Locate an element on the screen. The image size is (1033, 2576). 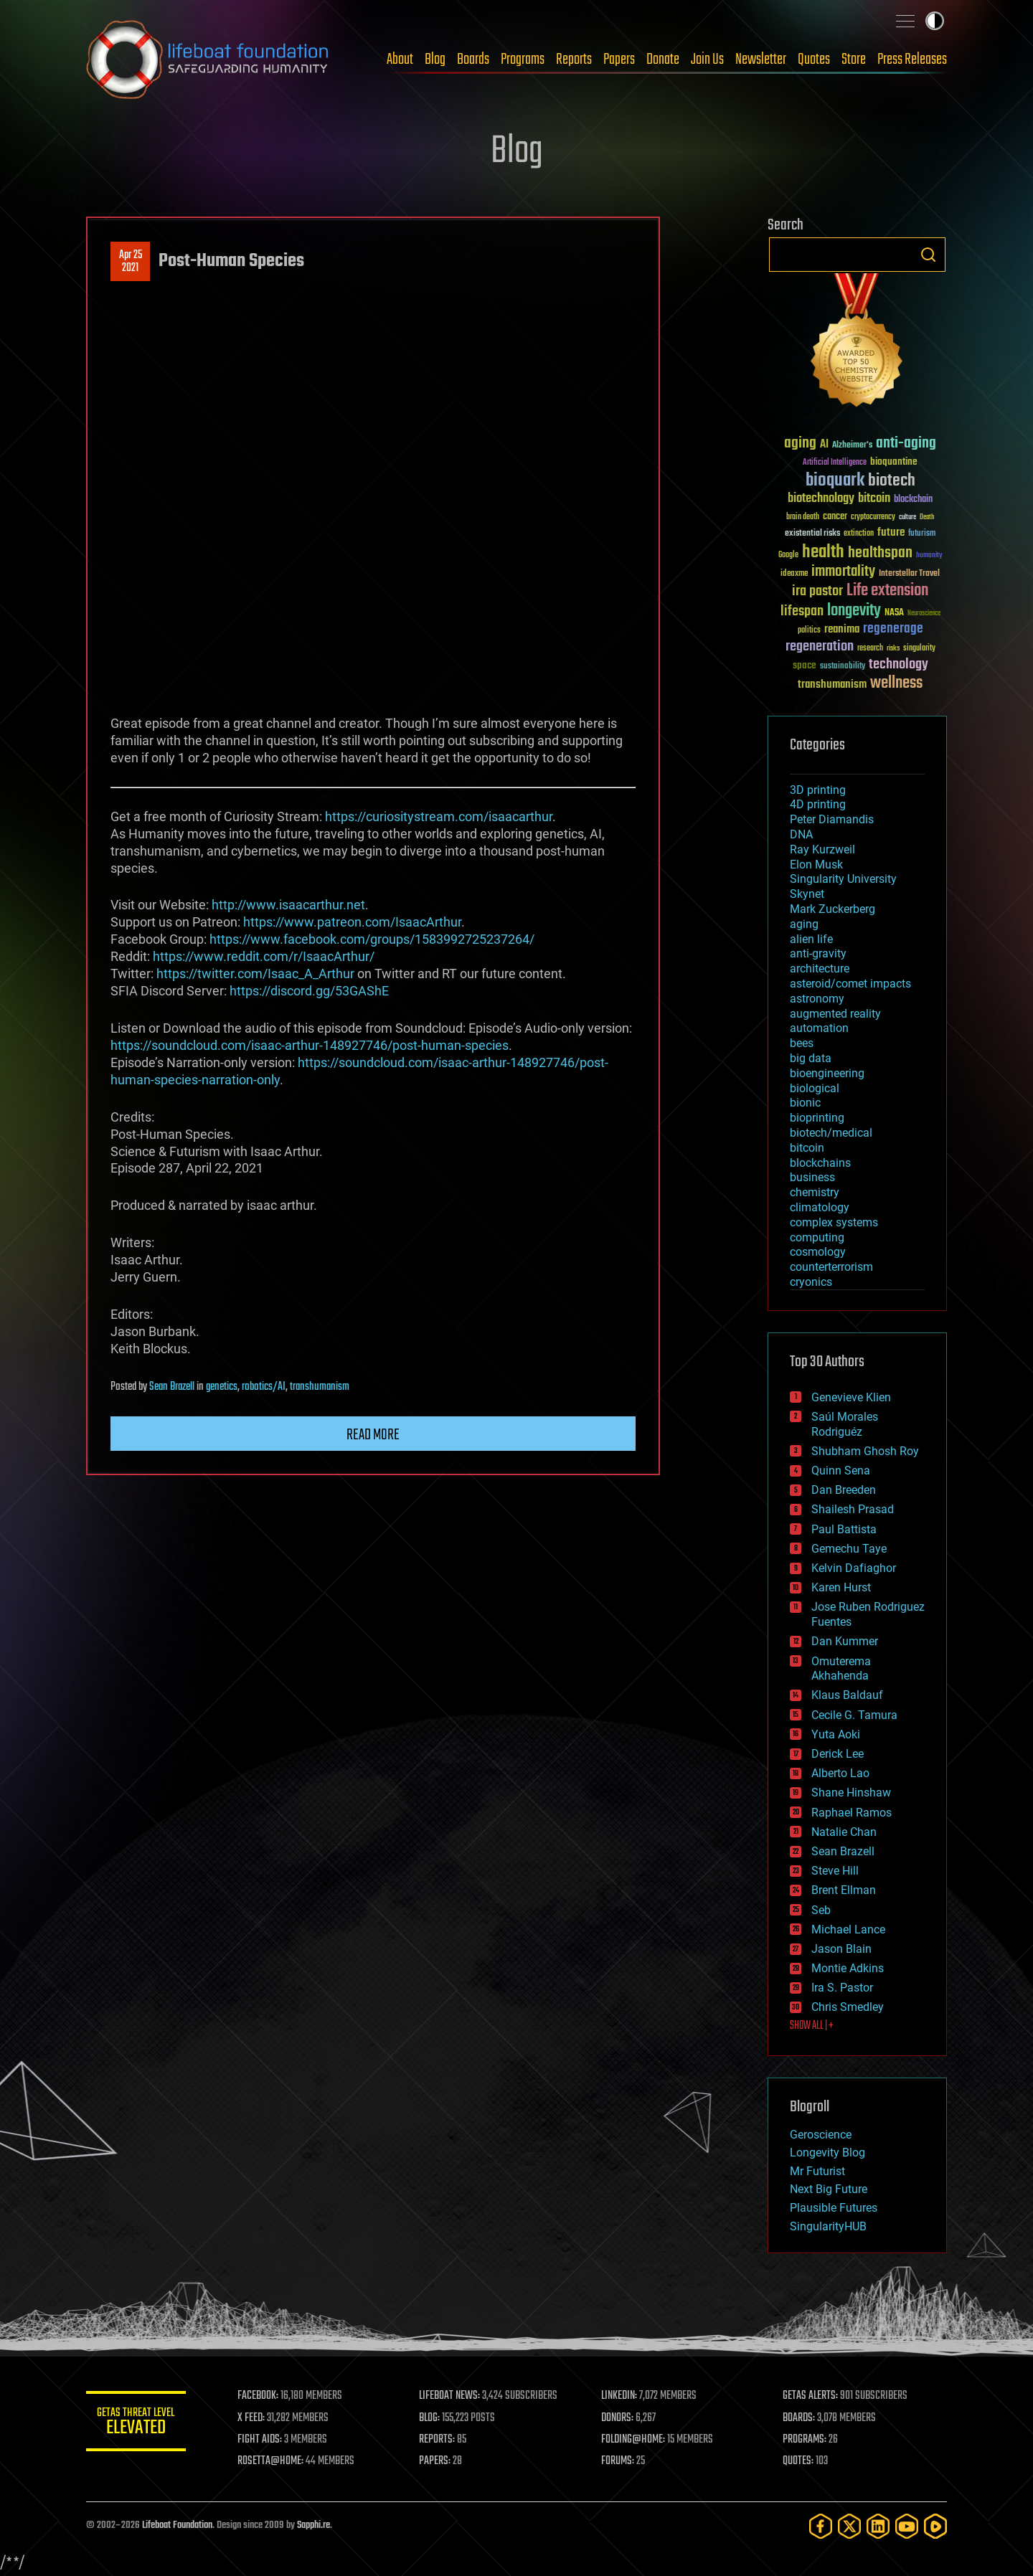
Donate is located at coordinates (662, 59).